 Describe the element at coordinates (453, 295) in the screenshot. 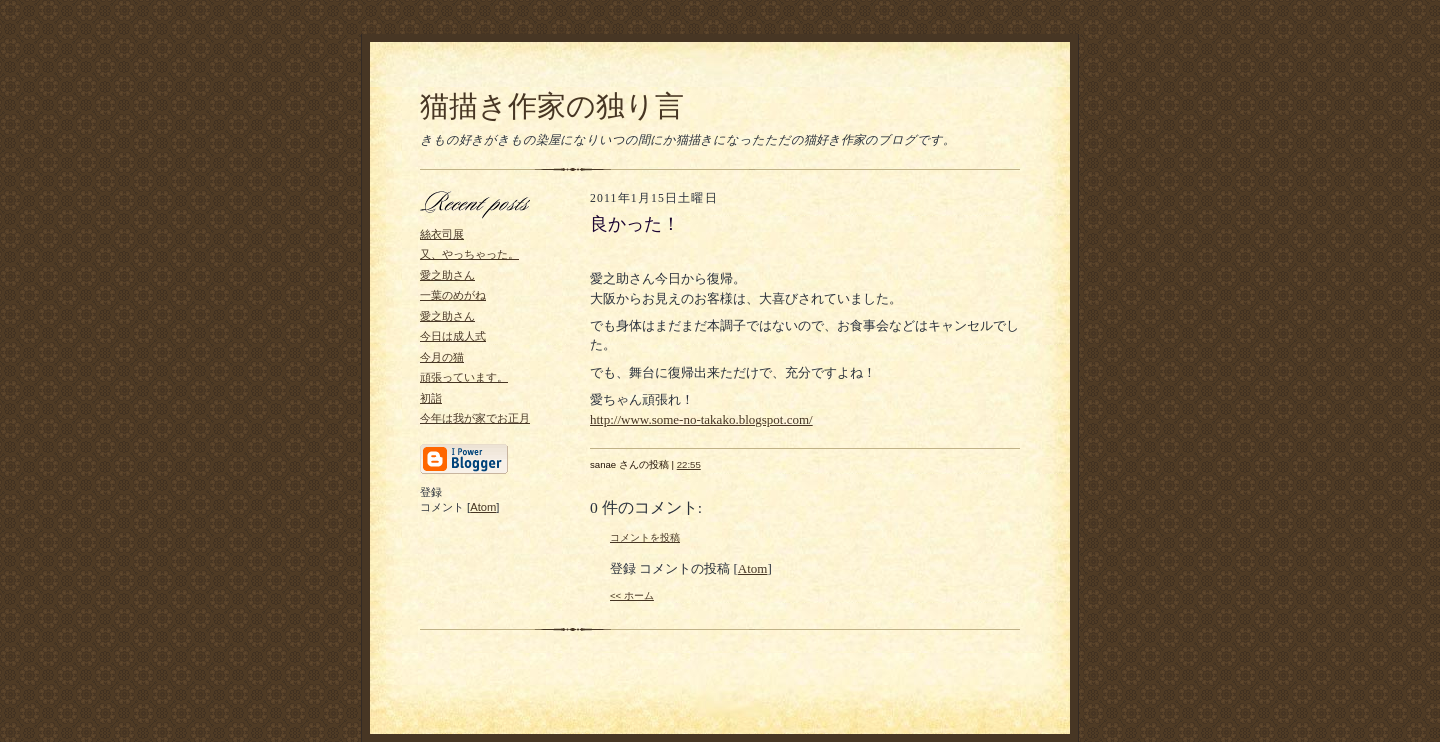

I see `一葉のめがね` at that location.